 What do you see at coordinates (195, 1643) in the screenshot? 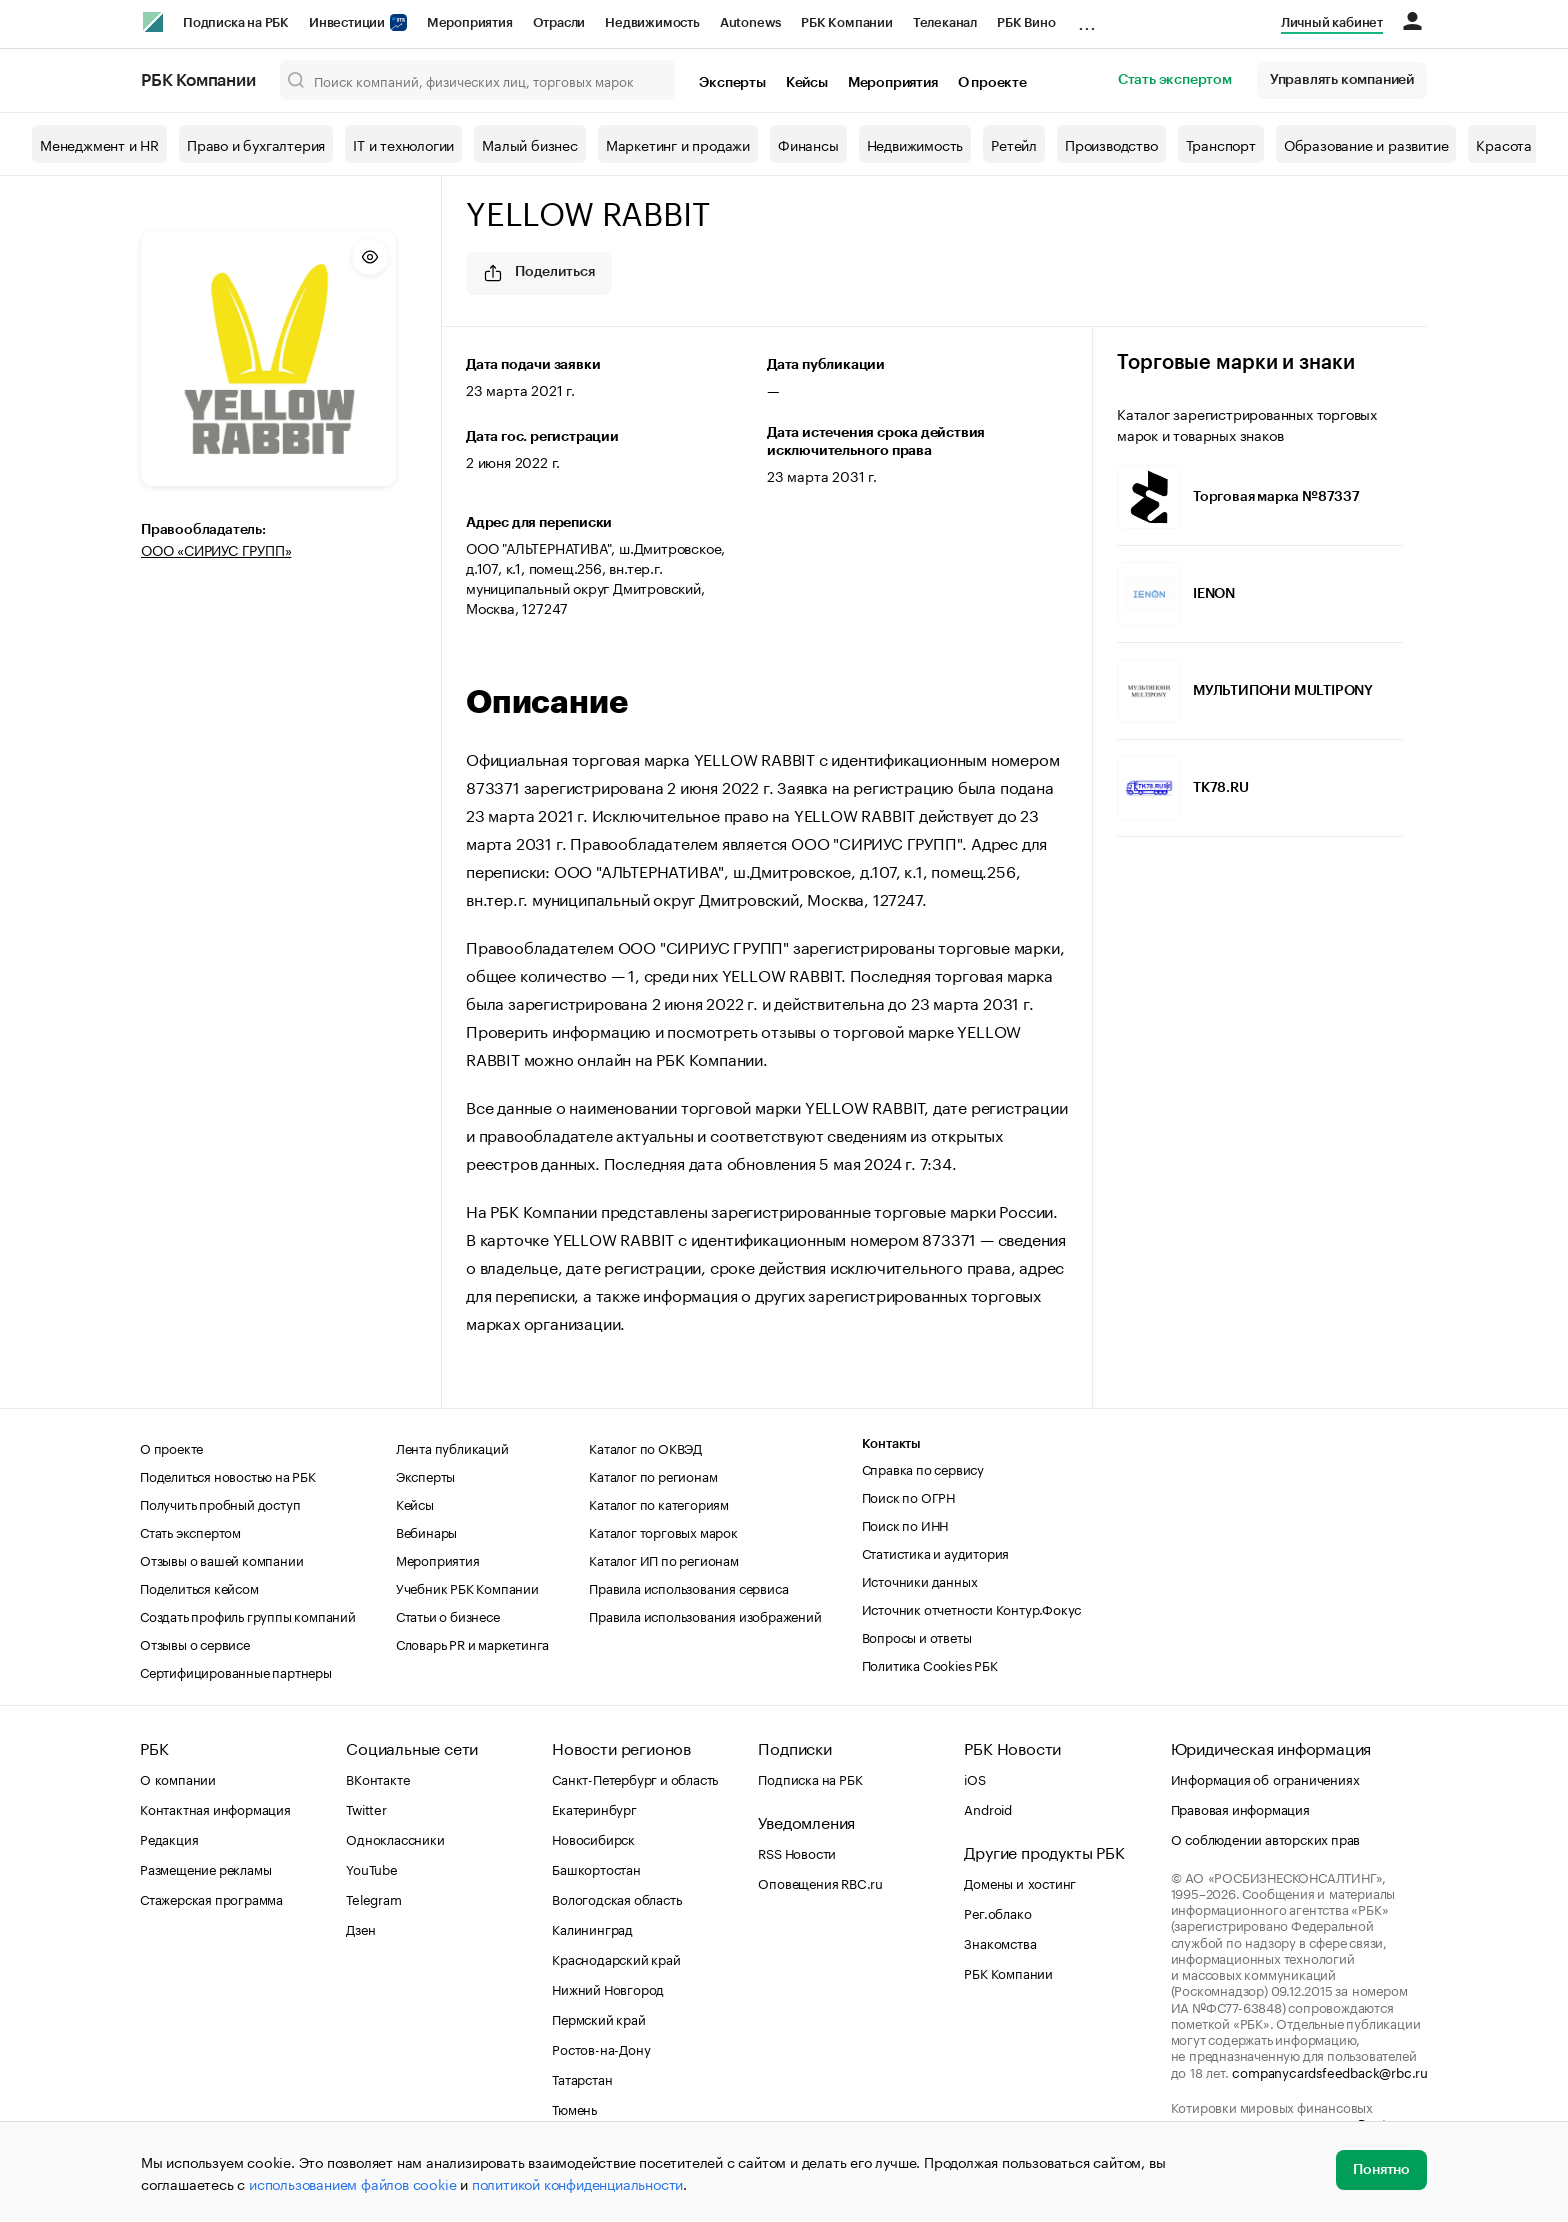
I see `Отзывы о сервисе` at bounding box center [195, 1643].